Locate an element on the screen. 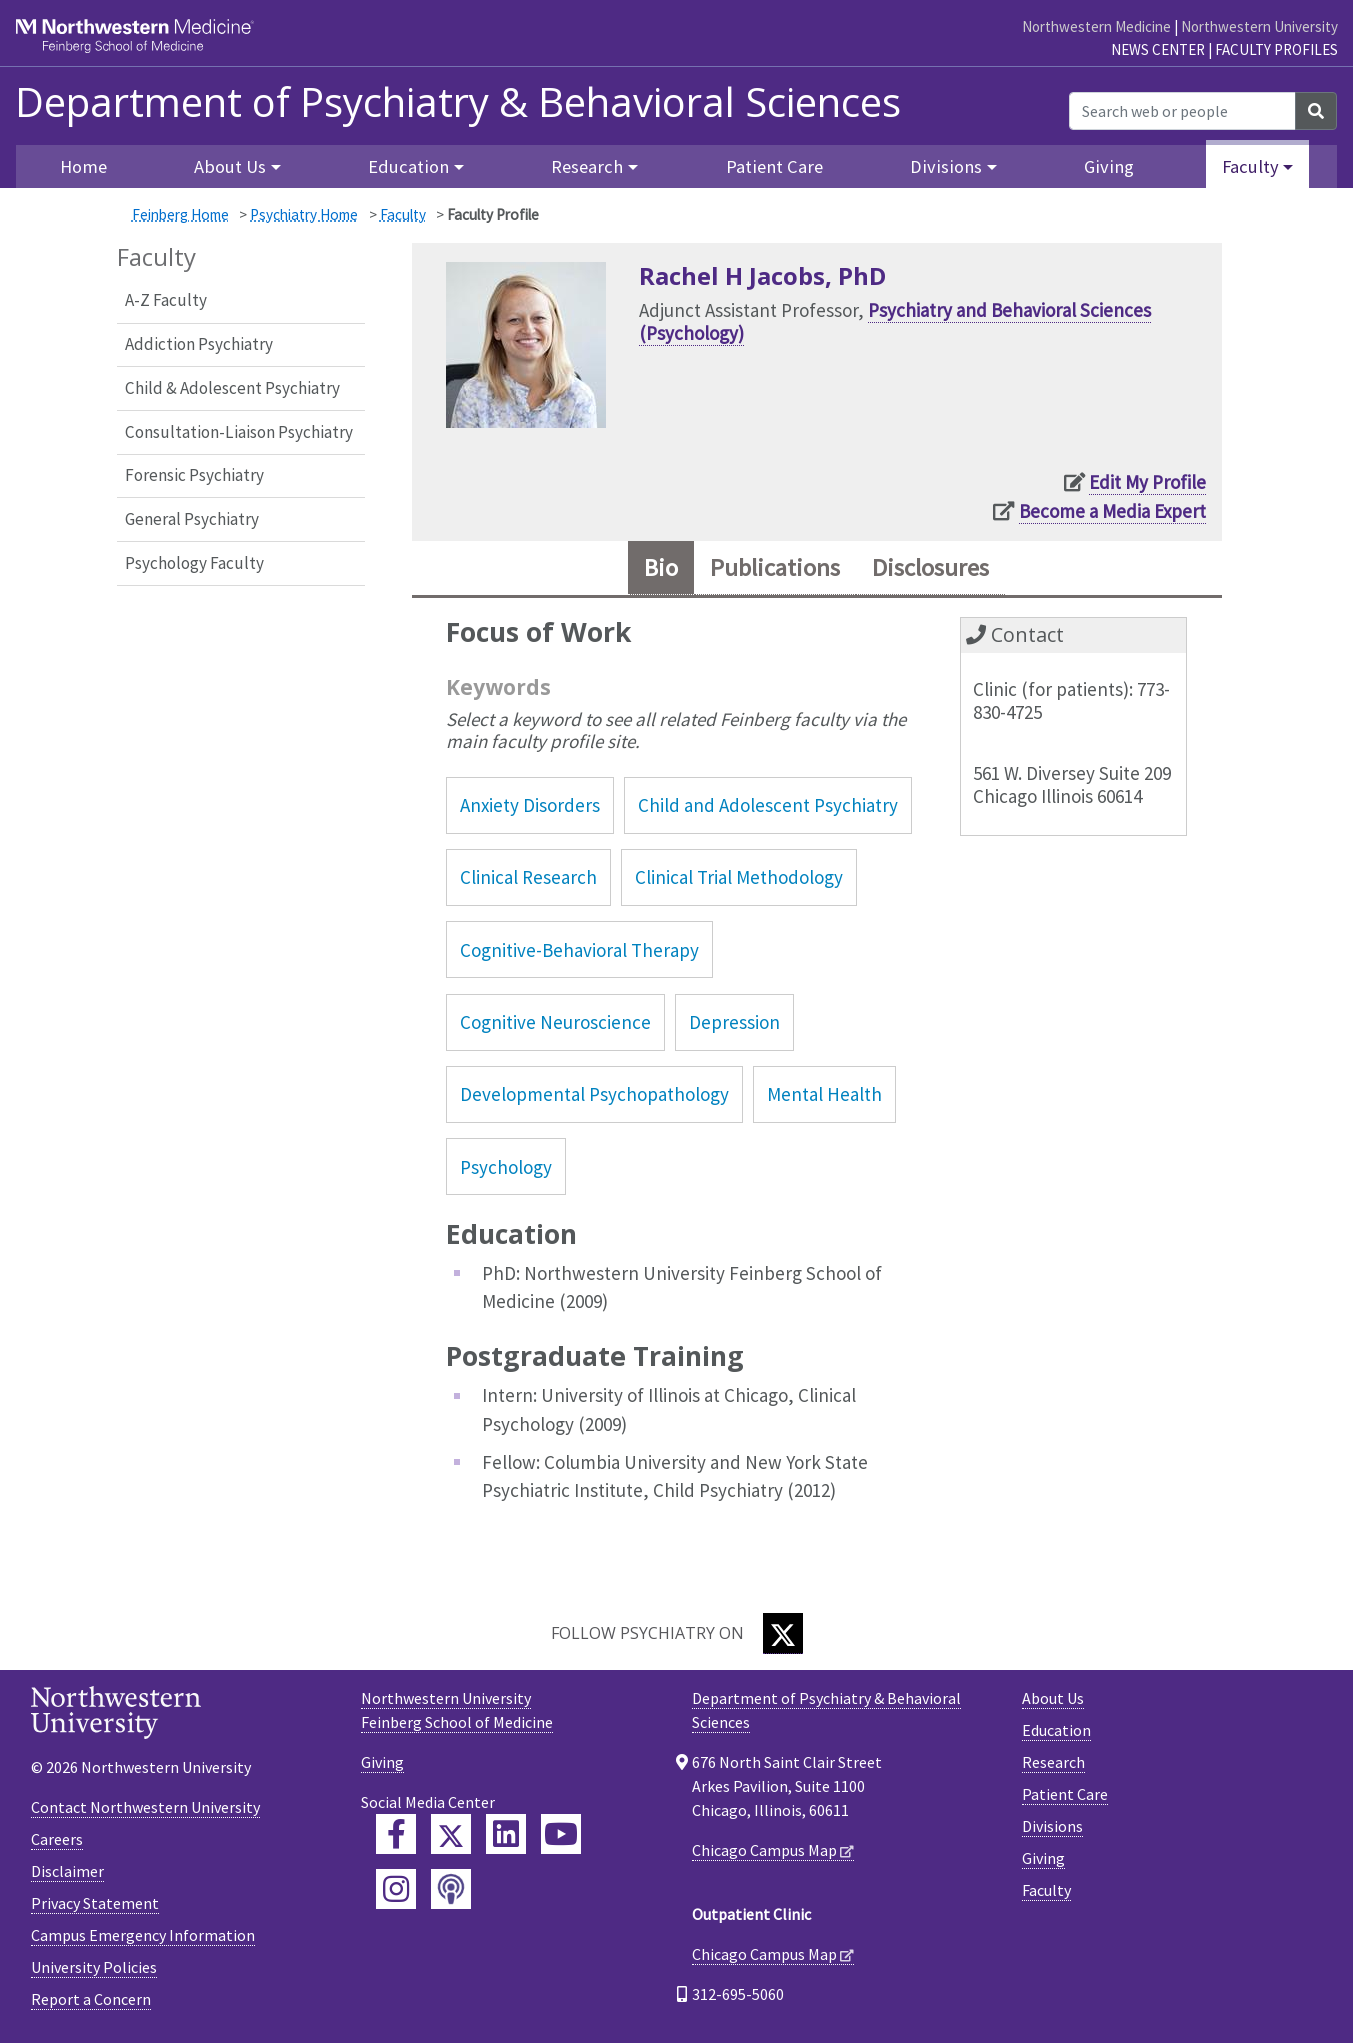 The height and width of the screenshot is (2043, 1353). Publications [tab] is located at coordinates (775, 567).